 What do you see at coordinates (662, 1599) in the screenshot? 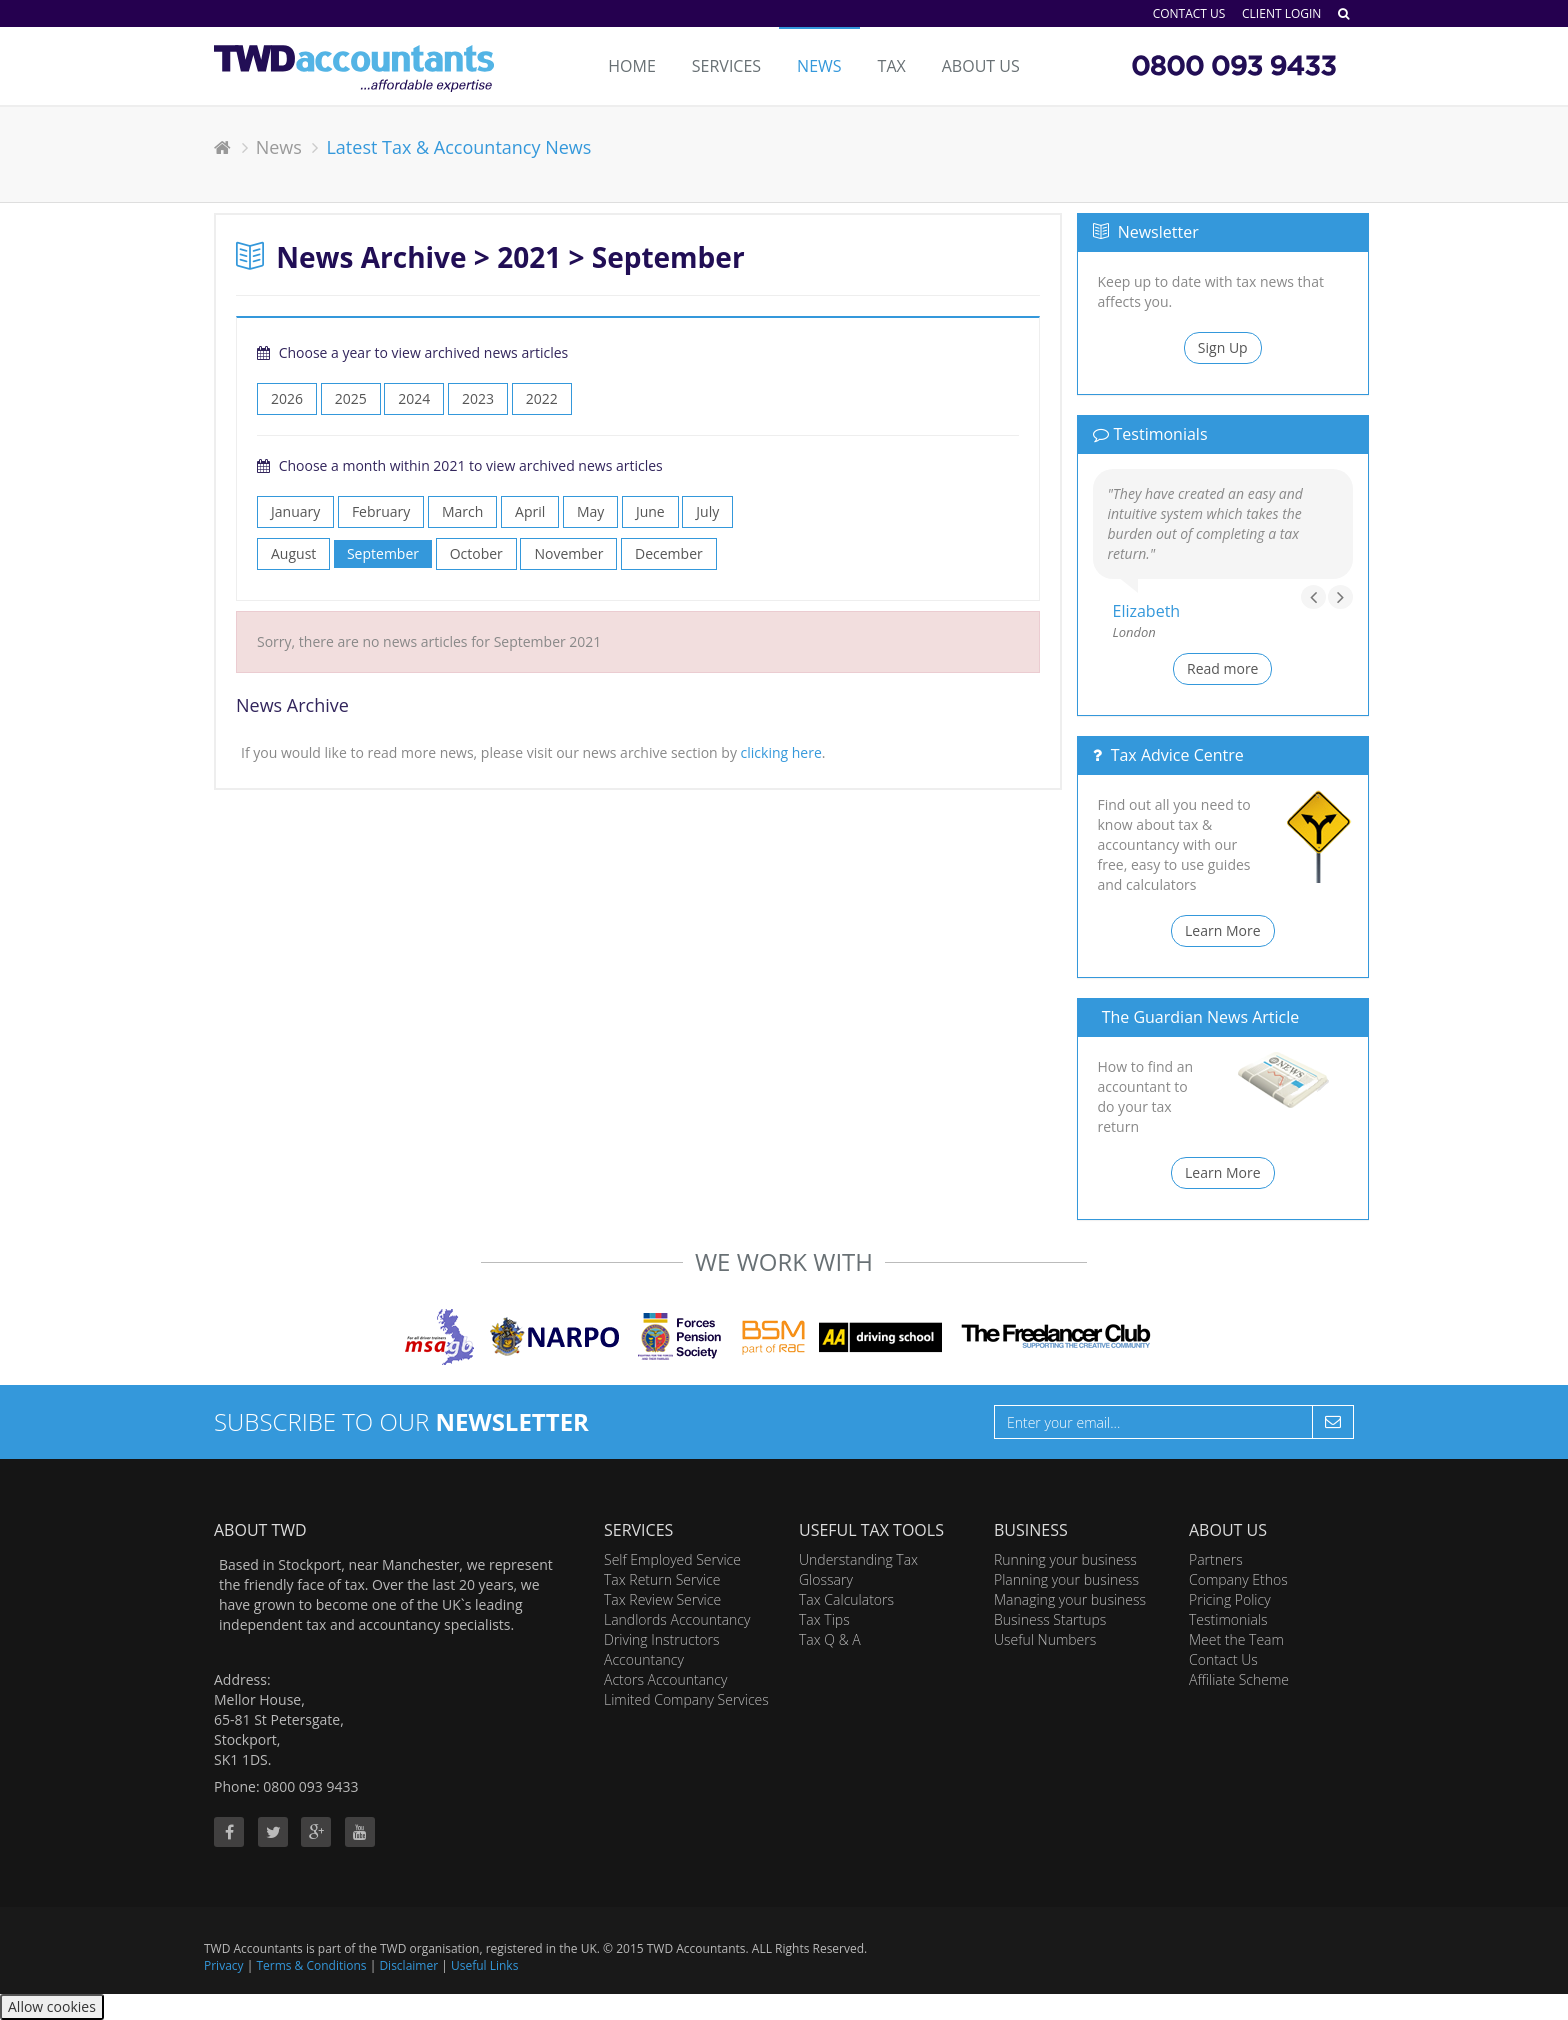
I see `Tax Review Service` at bounding box center [662, 1599].